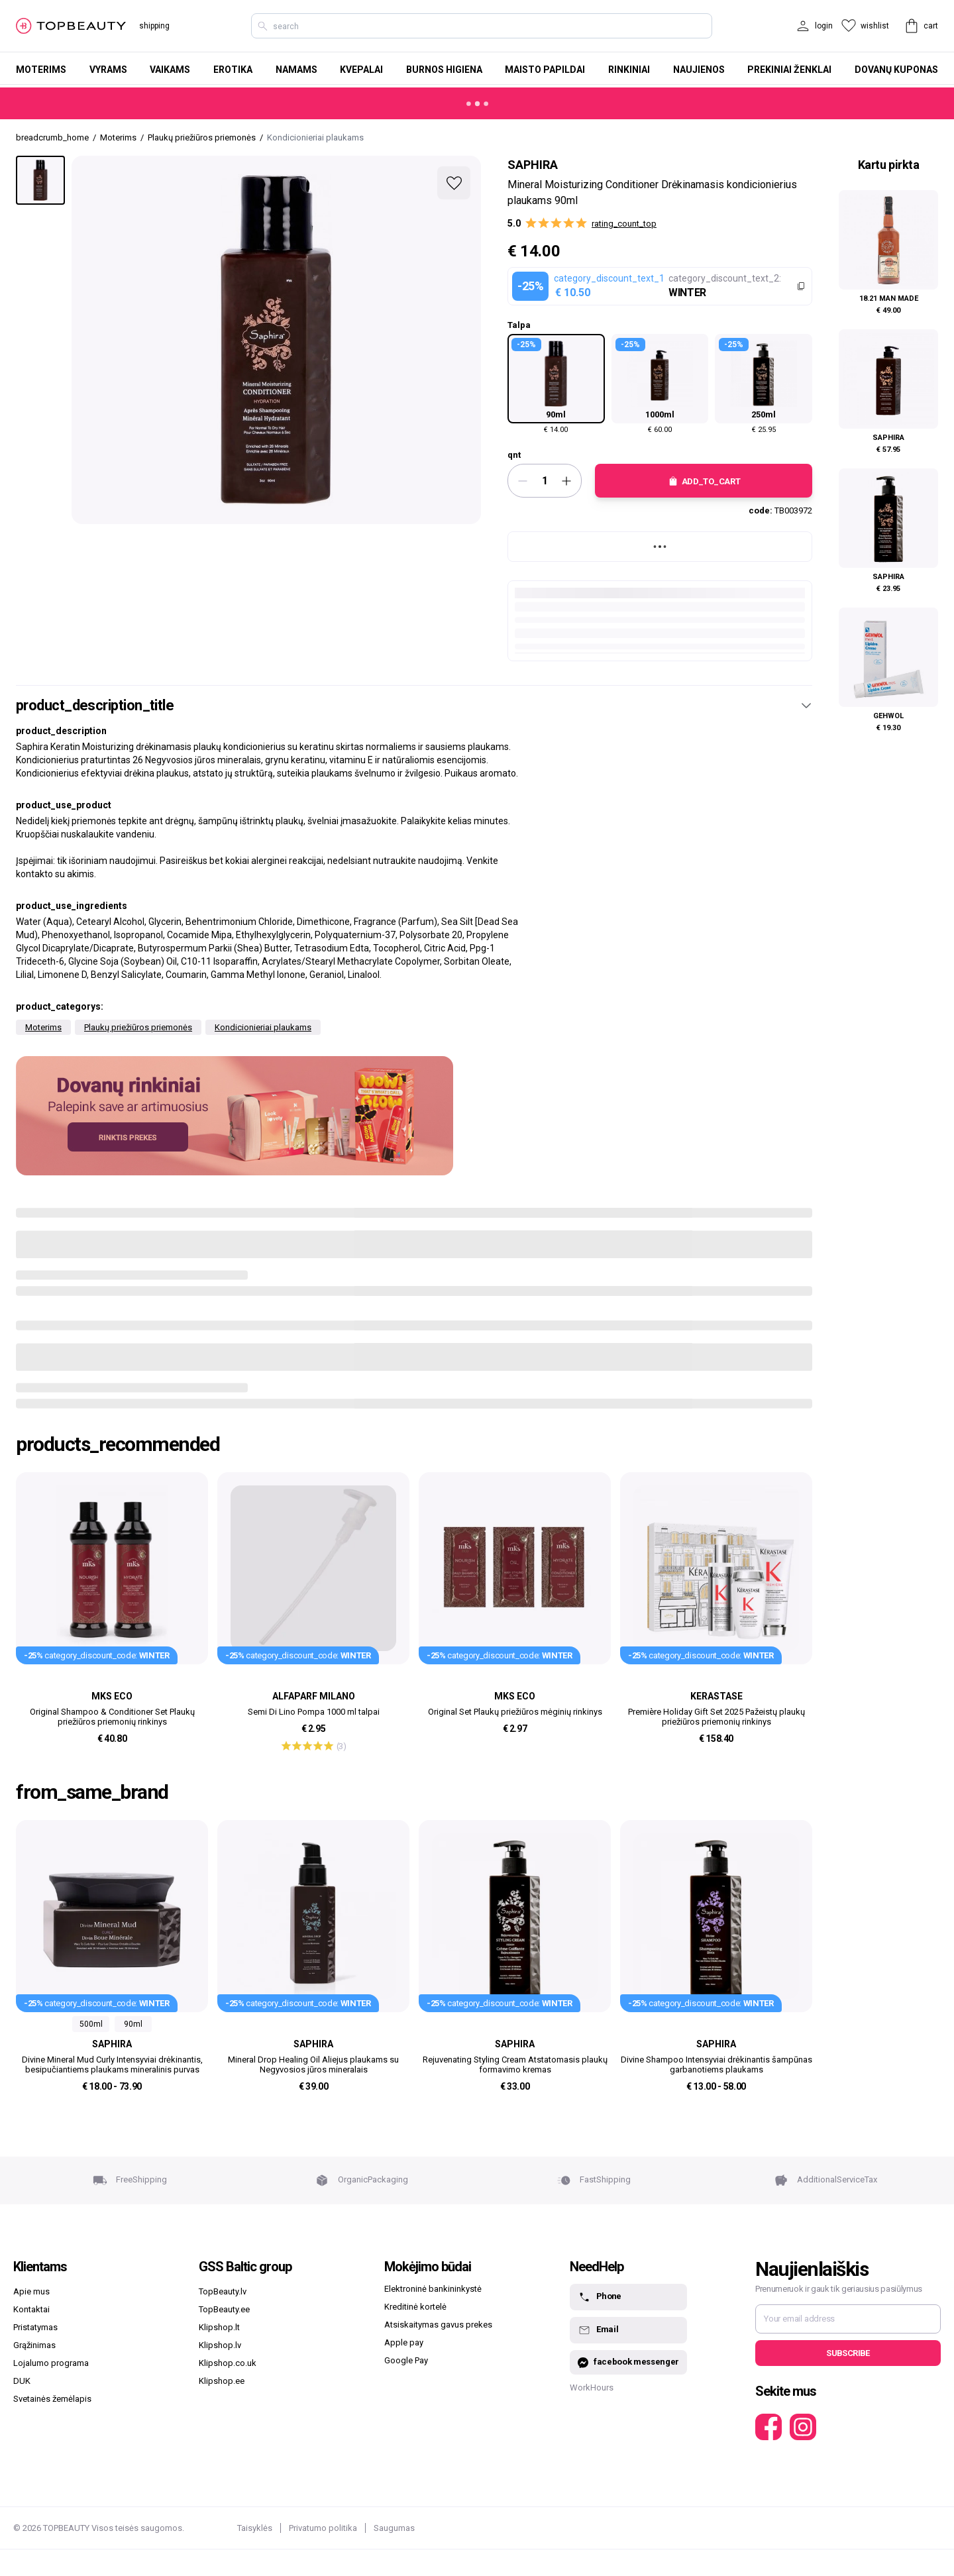  Describe the element at coordinates (35, 2327) in the screenshot. I see `Pristatymas` at that location.